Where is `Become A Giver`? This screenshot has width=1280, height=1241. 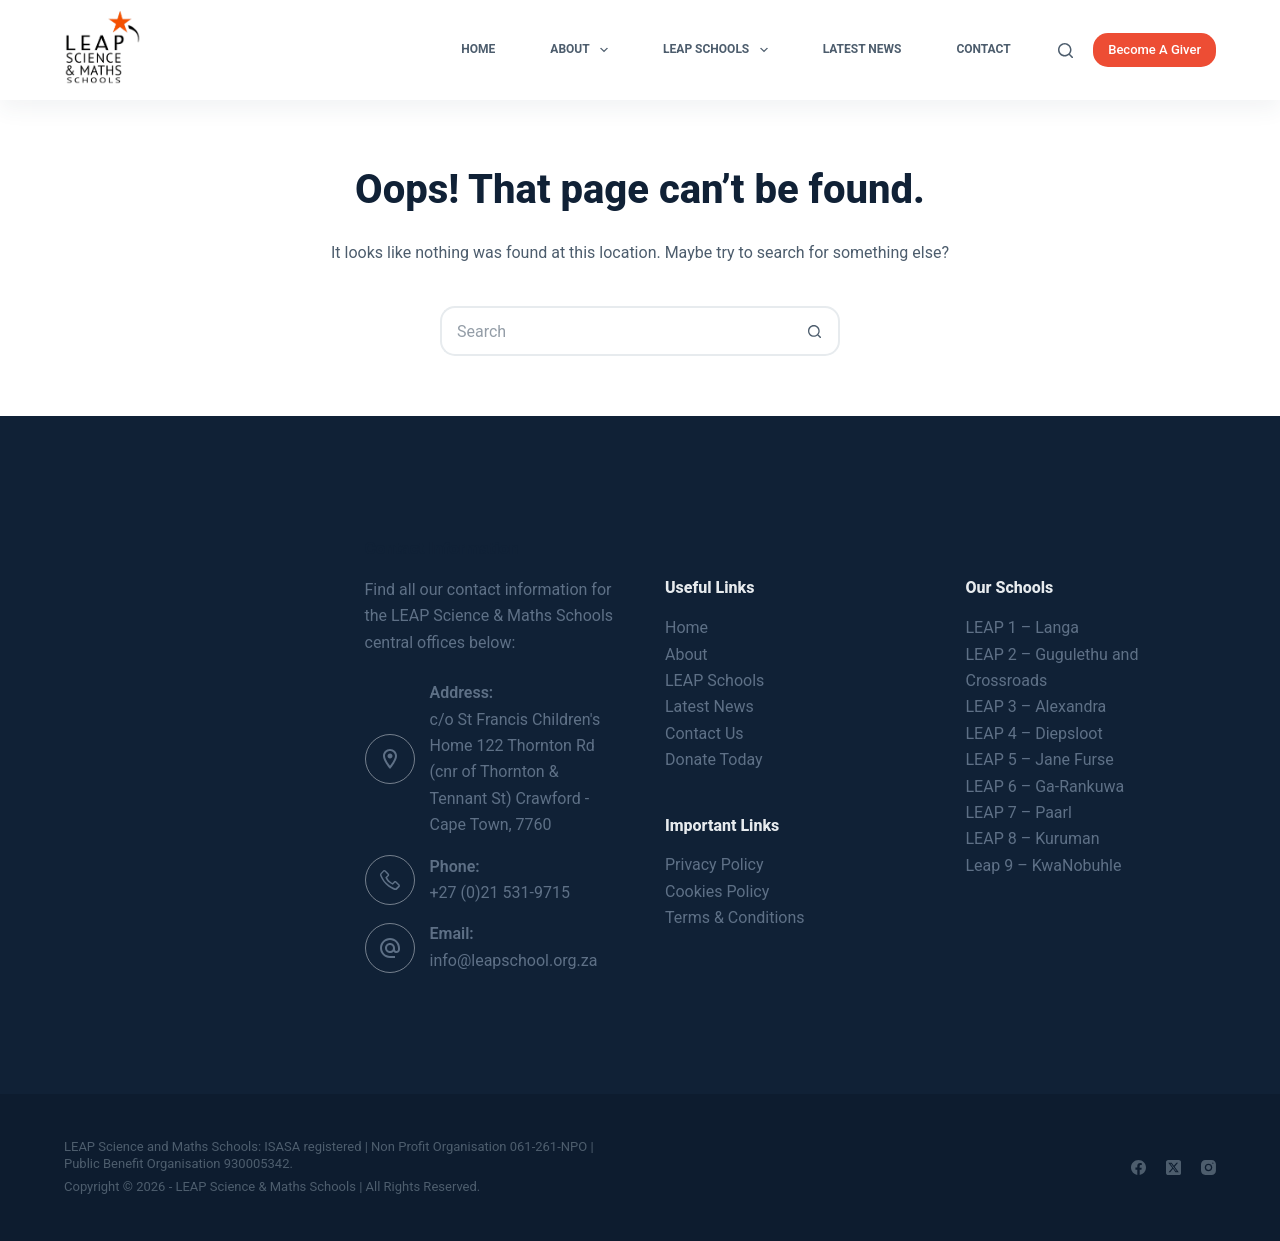
Become A Giver is located at coordinates (1154, 49).